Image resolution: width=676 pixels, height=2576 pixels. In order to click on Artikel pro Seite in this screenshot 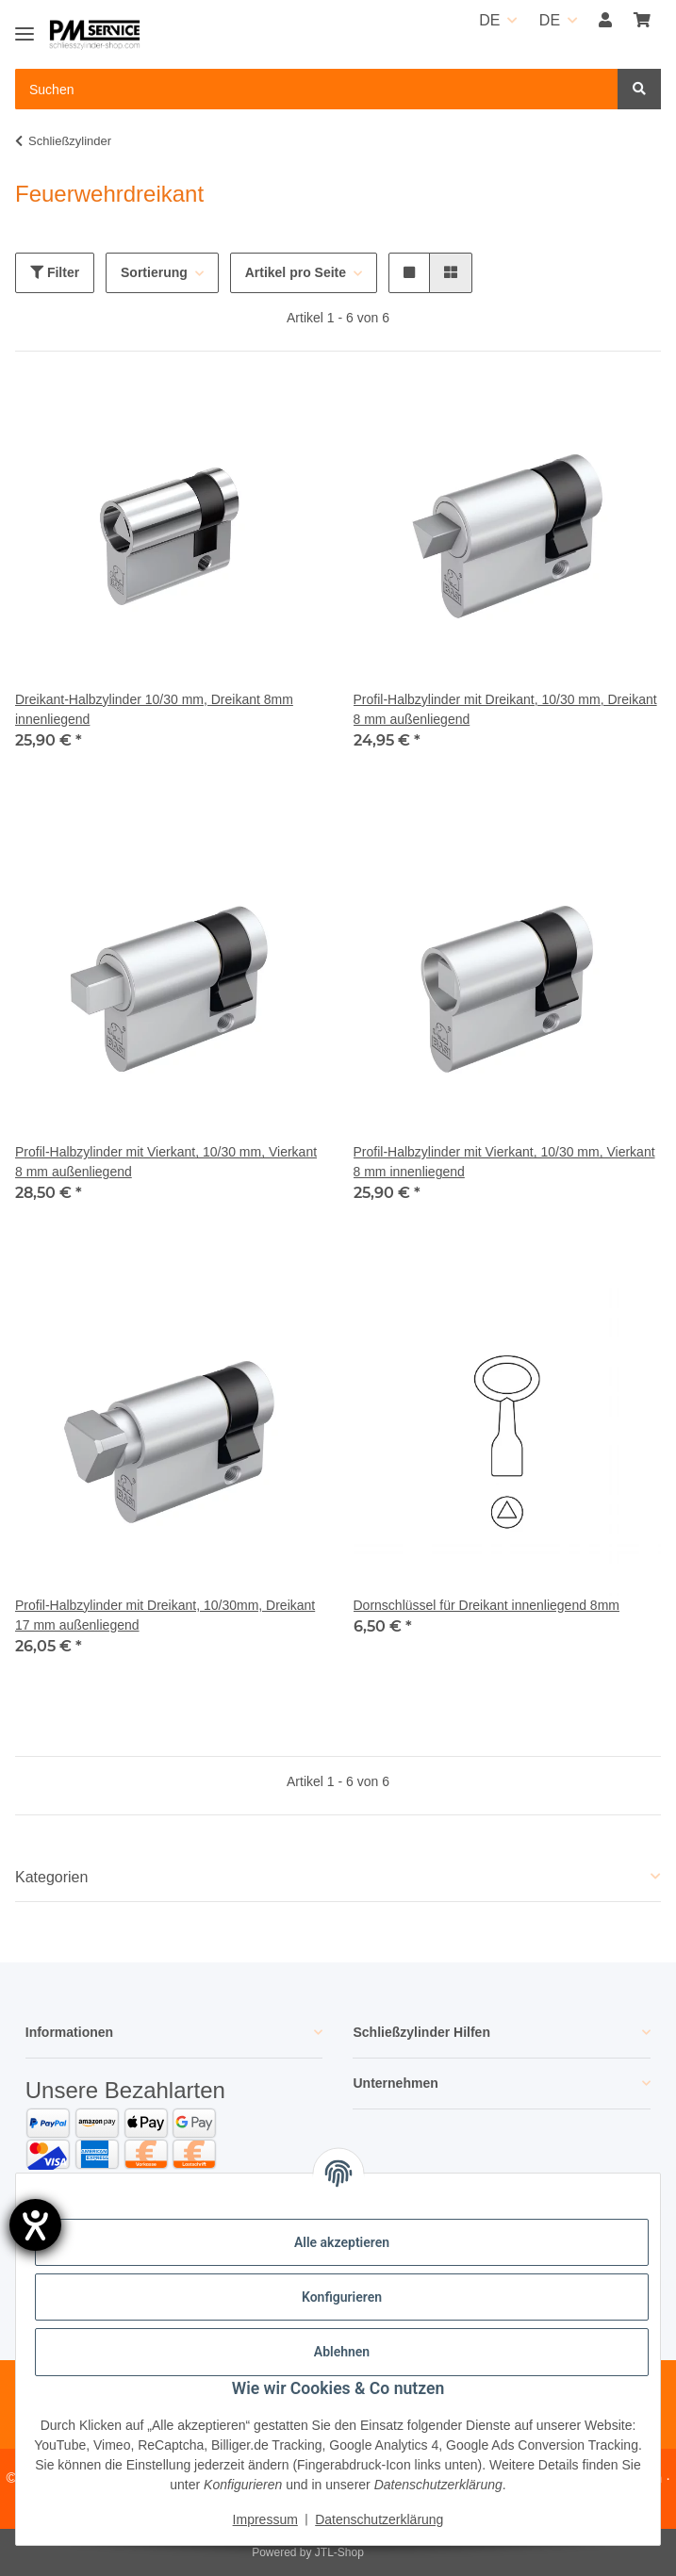, I will do `click(295, 272)`.